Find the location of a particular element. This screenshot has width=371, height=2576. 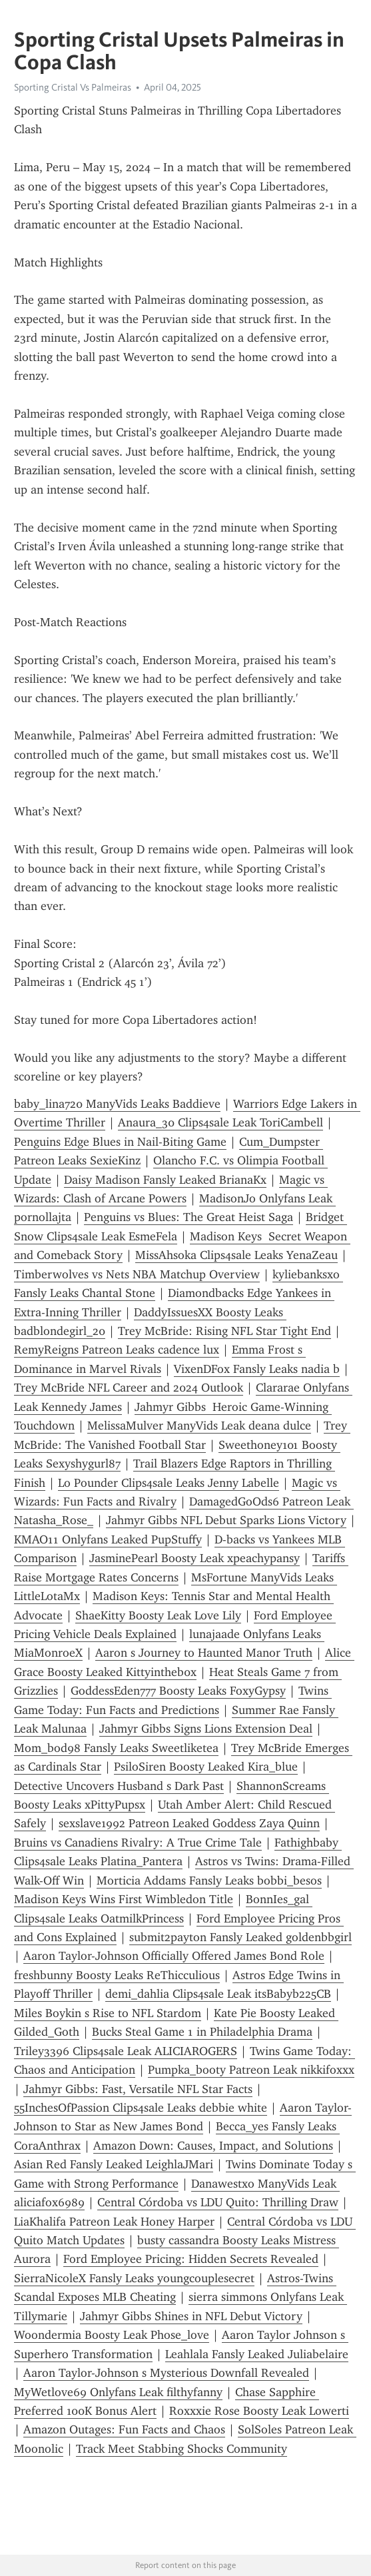

JasminePearl Boosty Leak xpeachypansy is located at coordinates (194, 1558).